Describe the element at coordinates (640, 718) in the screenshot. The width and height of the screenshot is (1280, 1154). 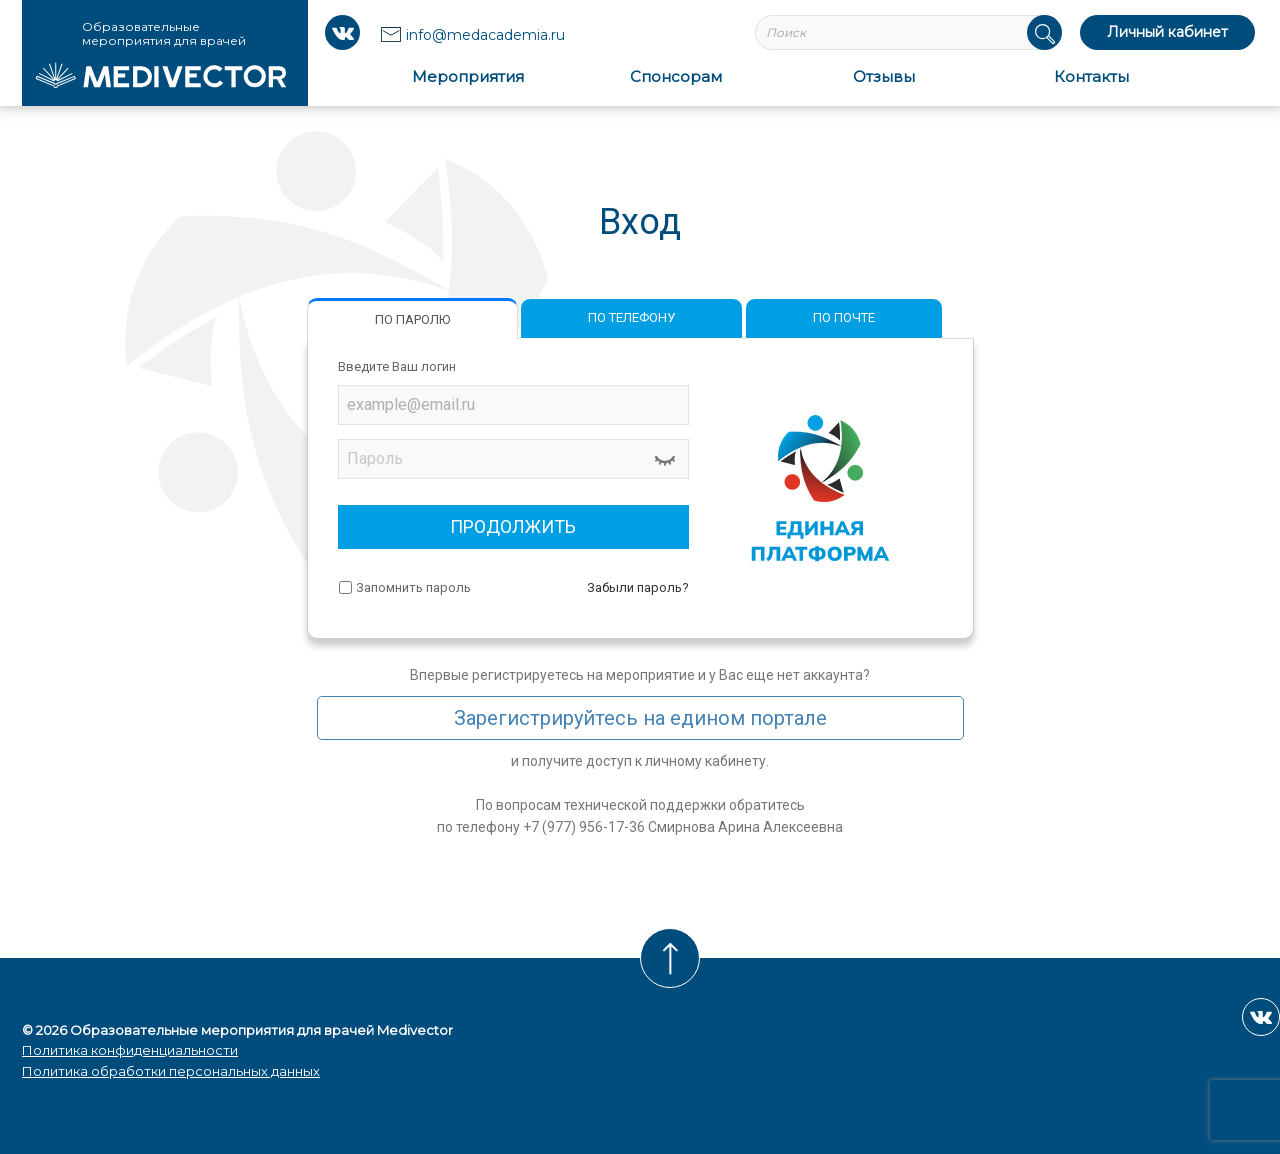
I see `Зарегистрируйтесь на едином портале` at that location.